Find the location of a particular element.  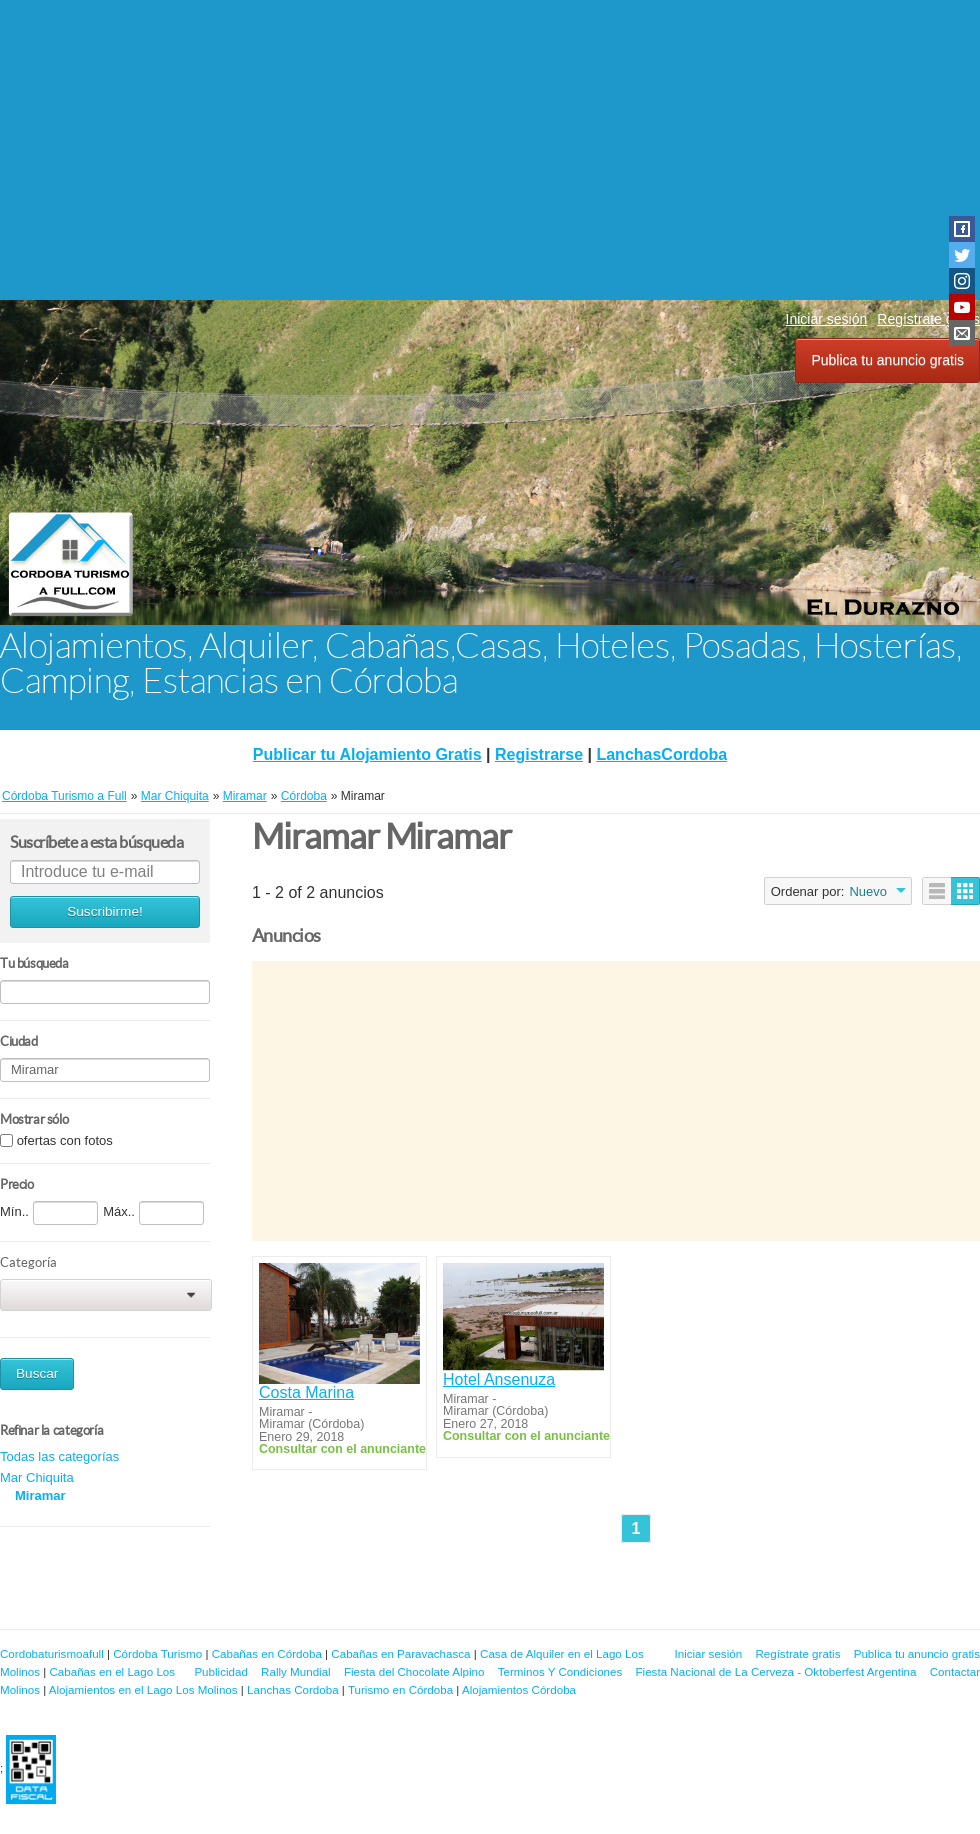

Publicidad is located at coordinates (221, 1671).